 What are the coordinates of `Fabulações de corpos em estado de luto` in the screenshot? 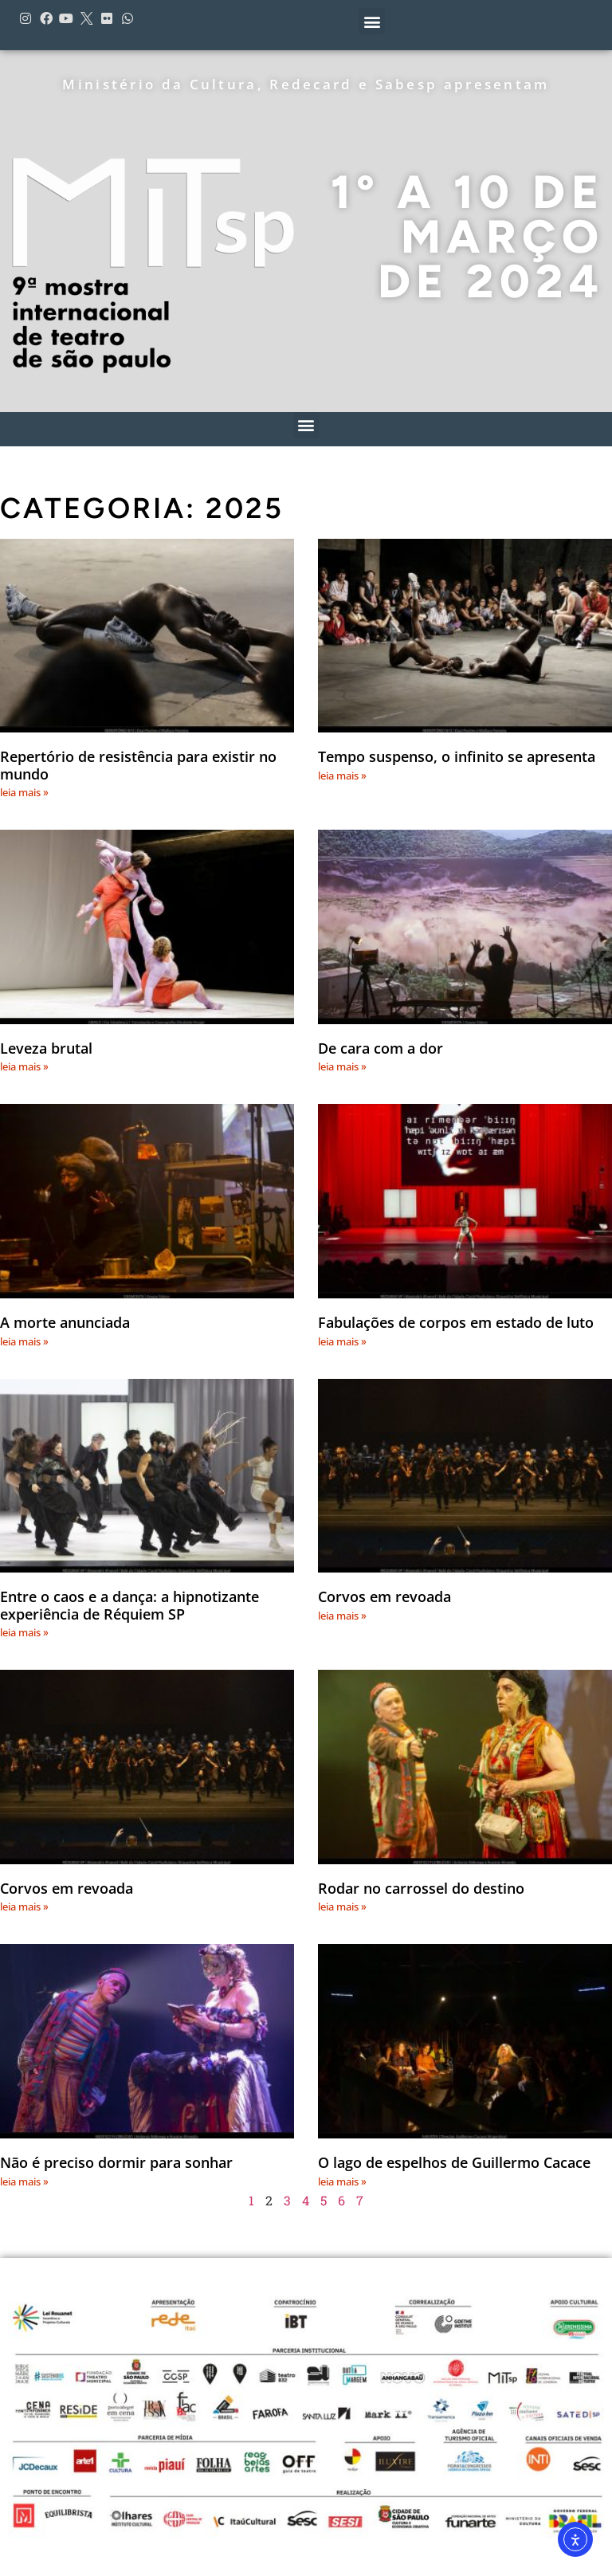 It's located at (456, 1322).